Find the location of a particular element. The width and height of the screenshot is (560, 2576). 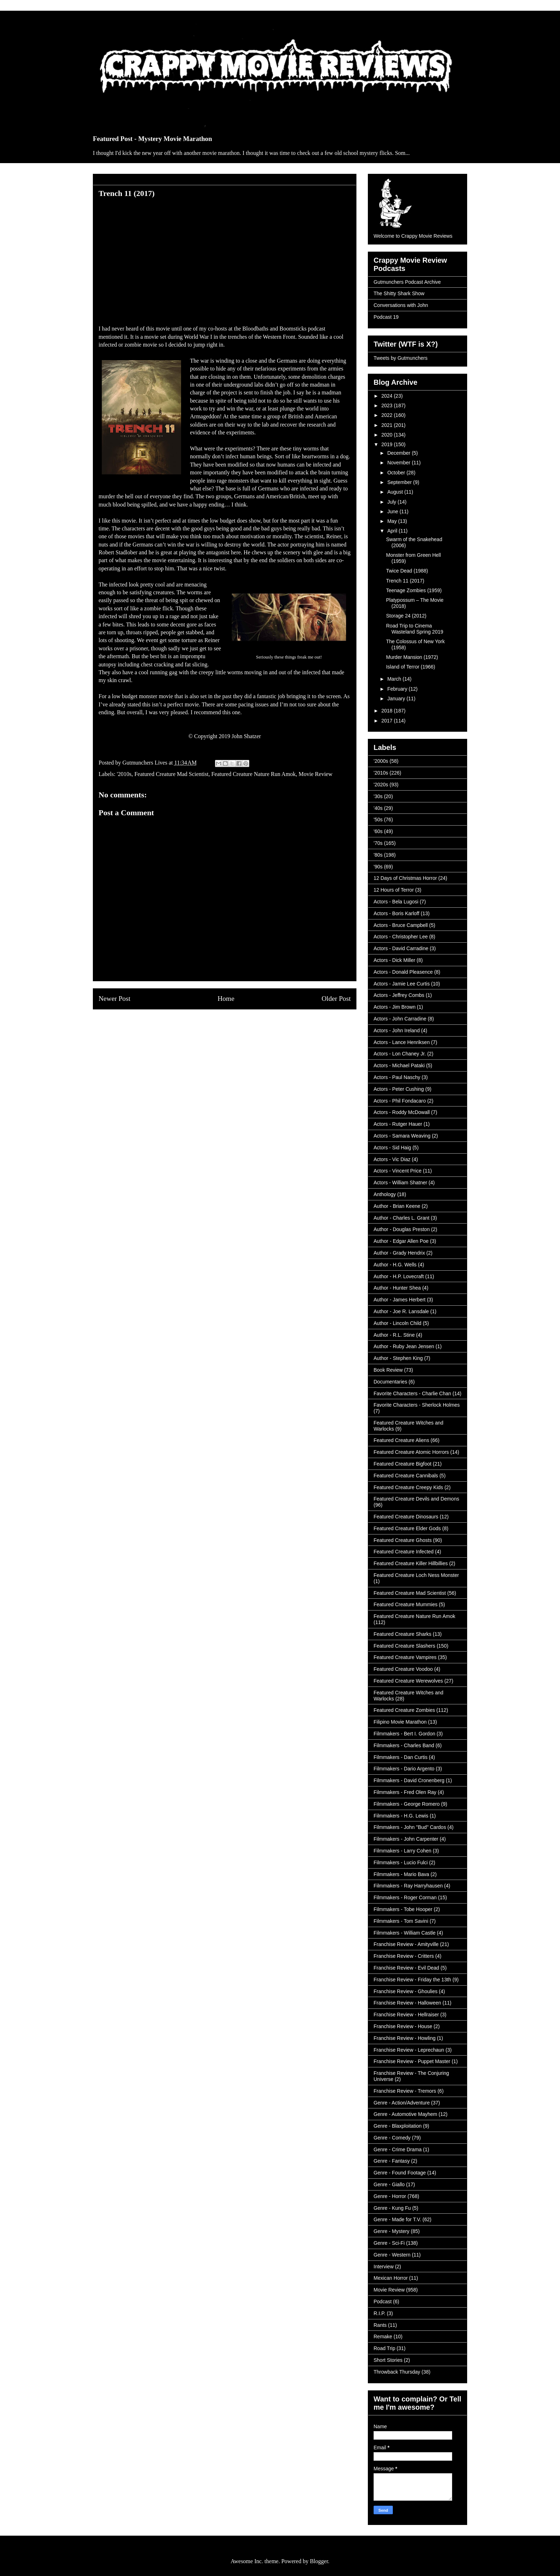

Author - Brian Keene is located at coordinates (397, 1206).